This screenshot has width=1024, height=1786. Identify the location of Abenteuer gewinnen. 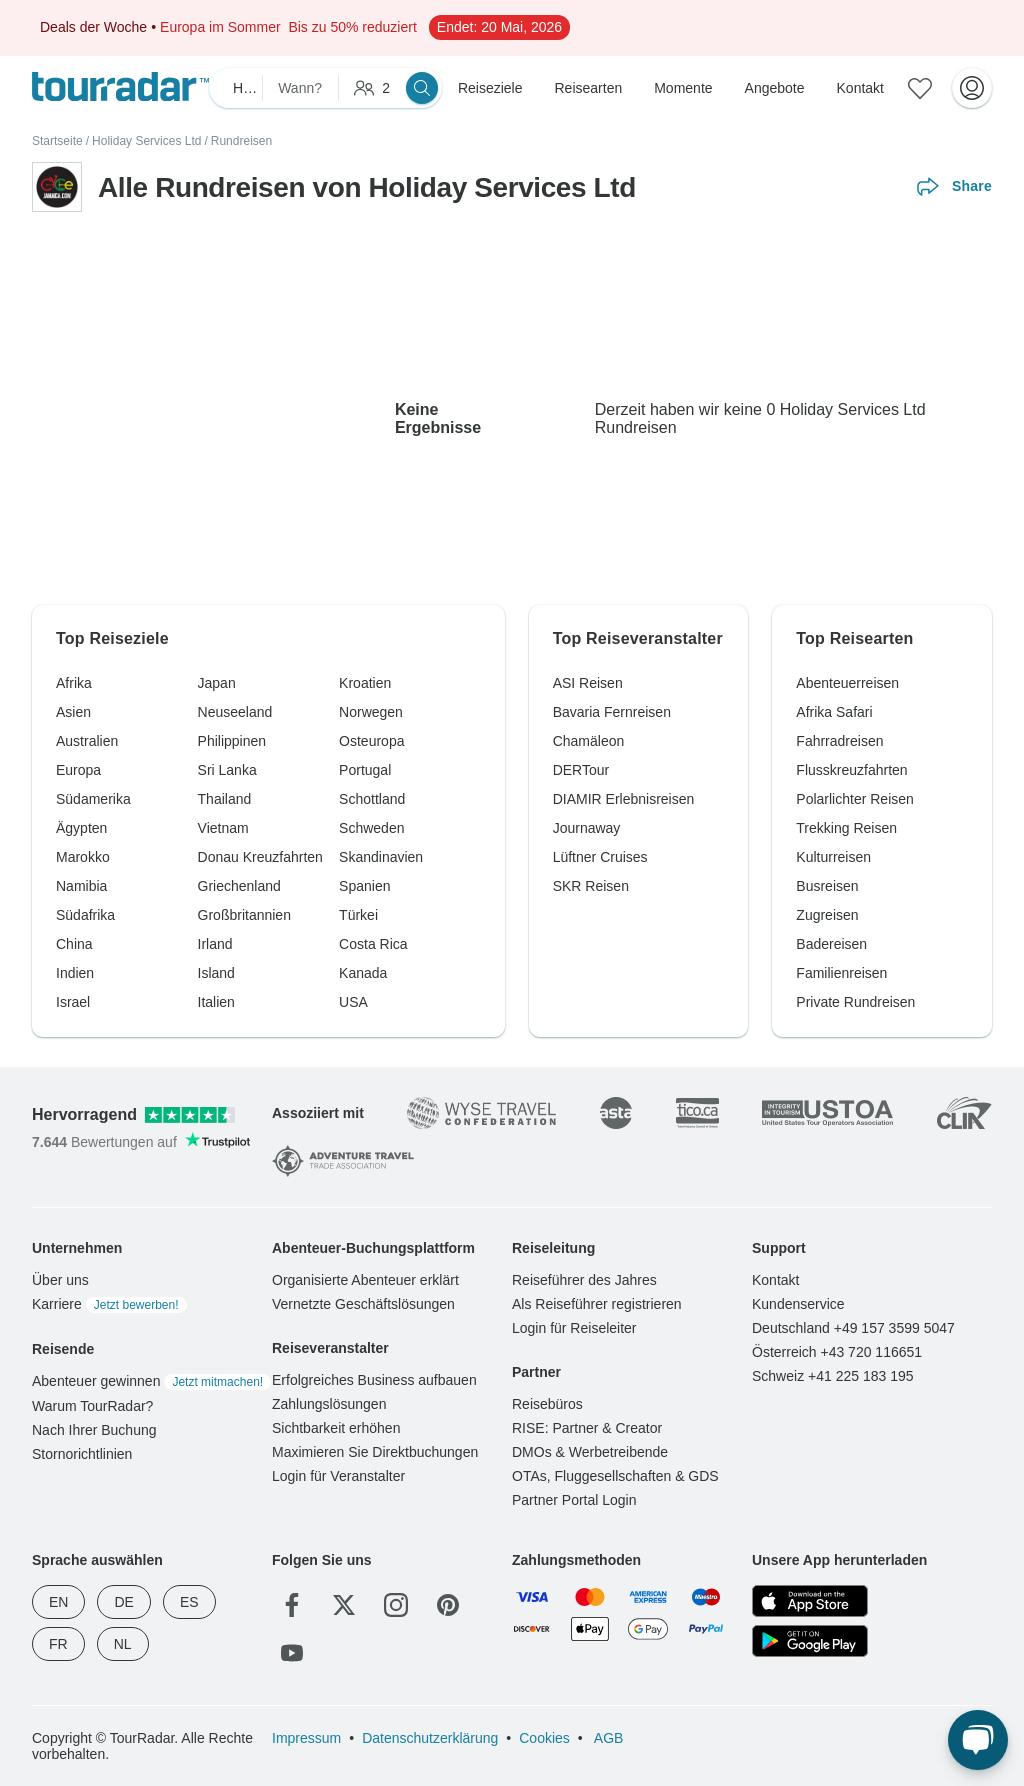
(151, 1381).